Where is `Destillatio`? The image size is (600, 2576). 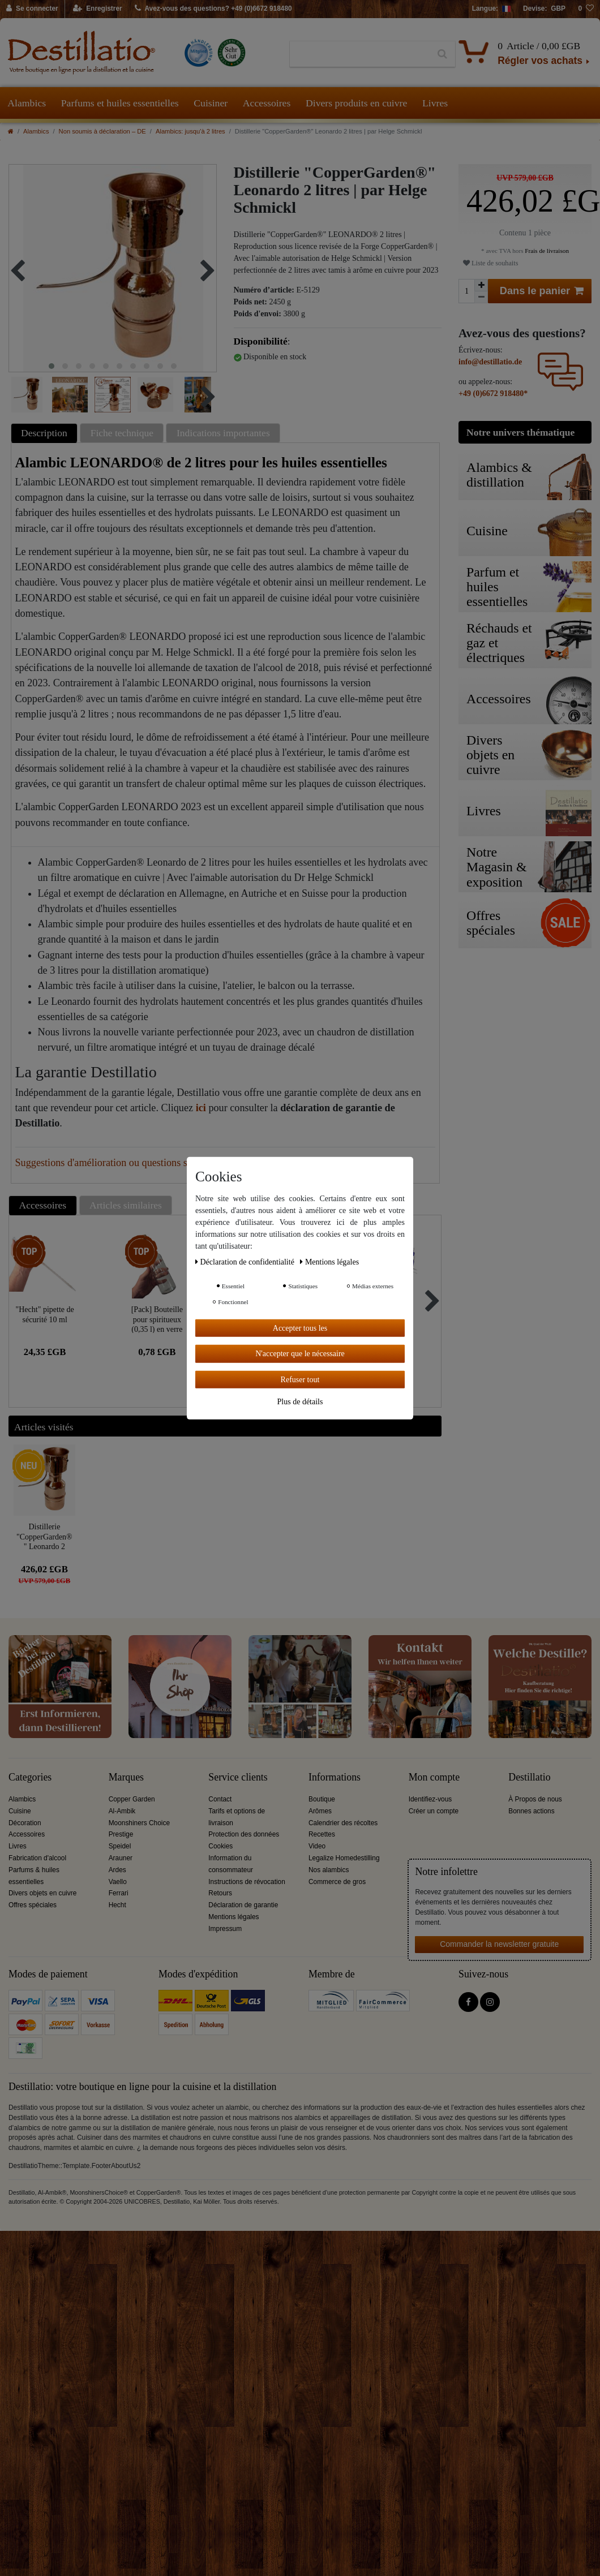 Destillatio is located at coordinates (529, 1777).